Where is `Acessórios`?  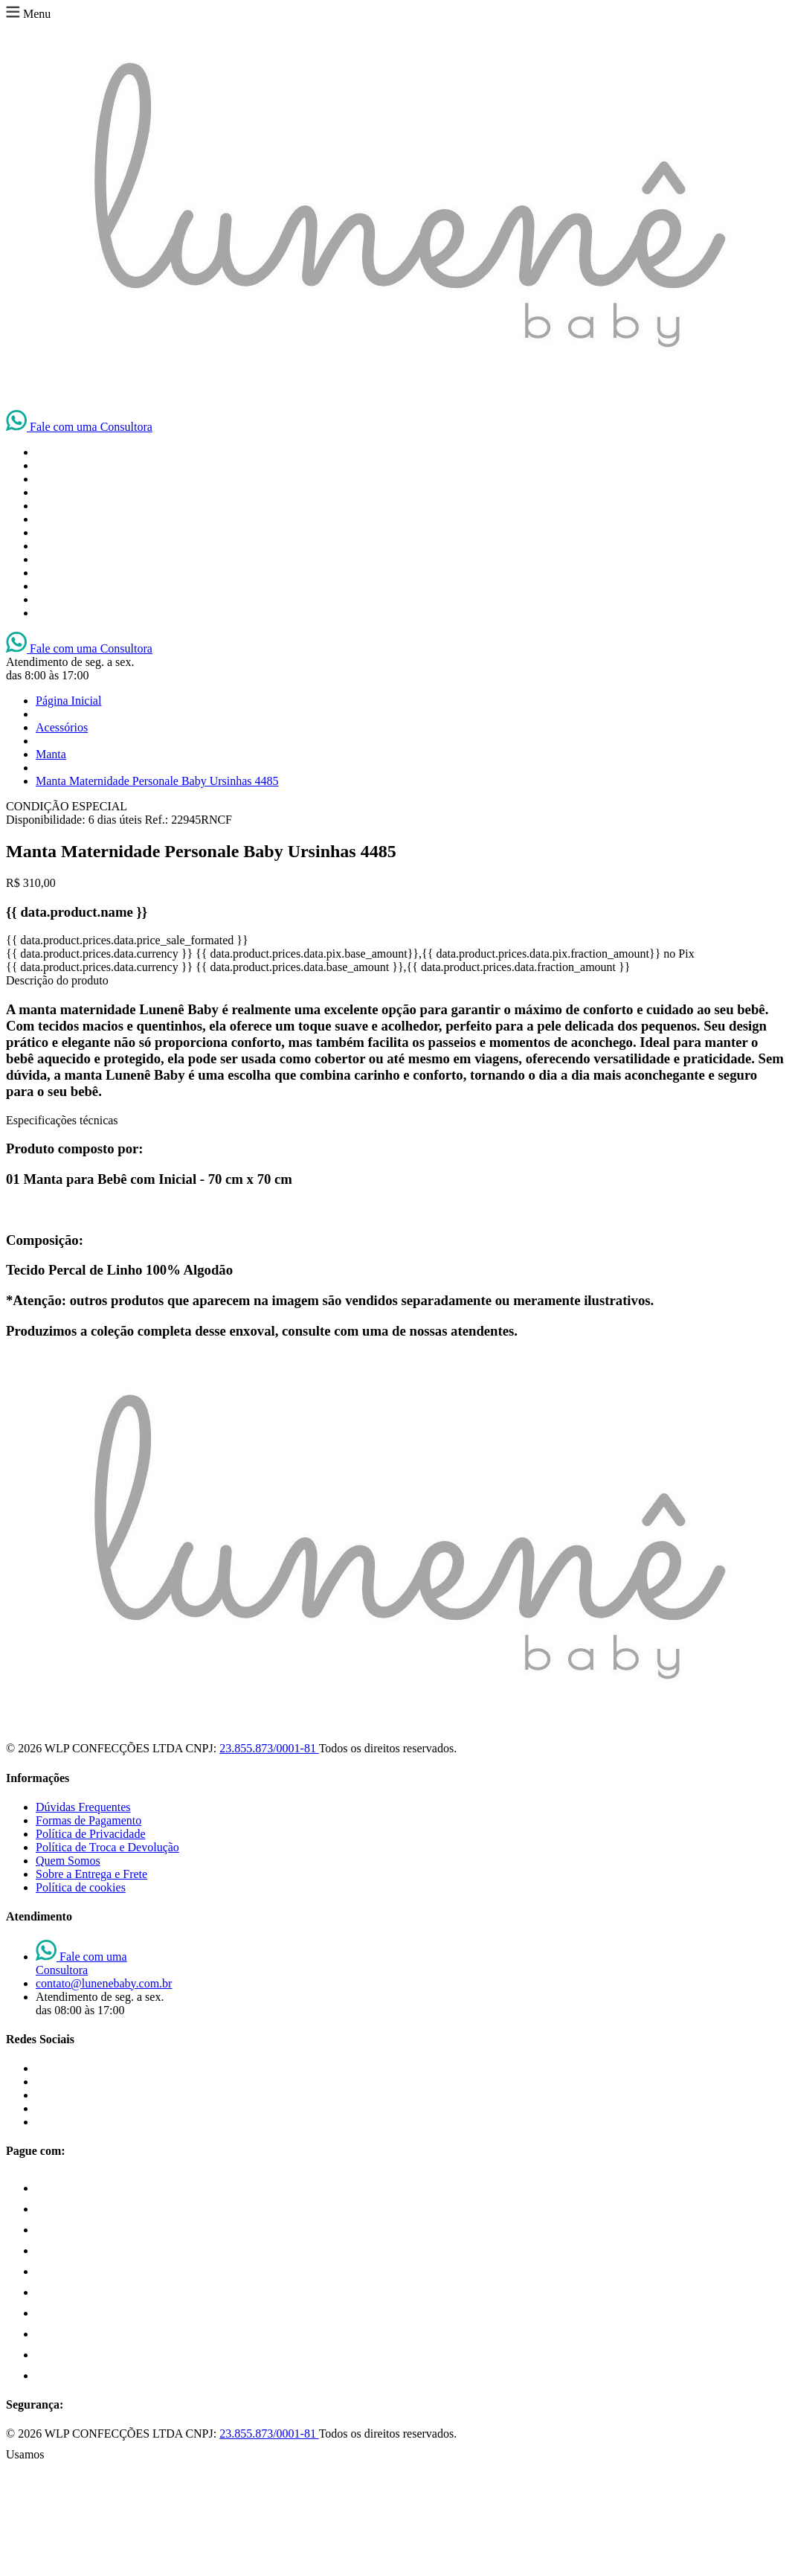
Acessórios is located at coordinates (62, 727).